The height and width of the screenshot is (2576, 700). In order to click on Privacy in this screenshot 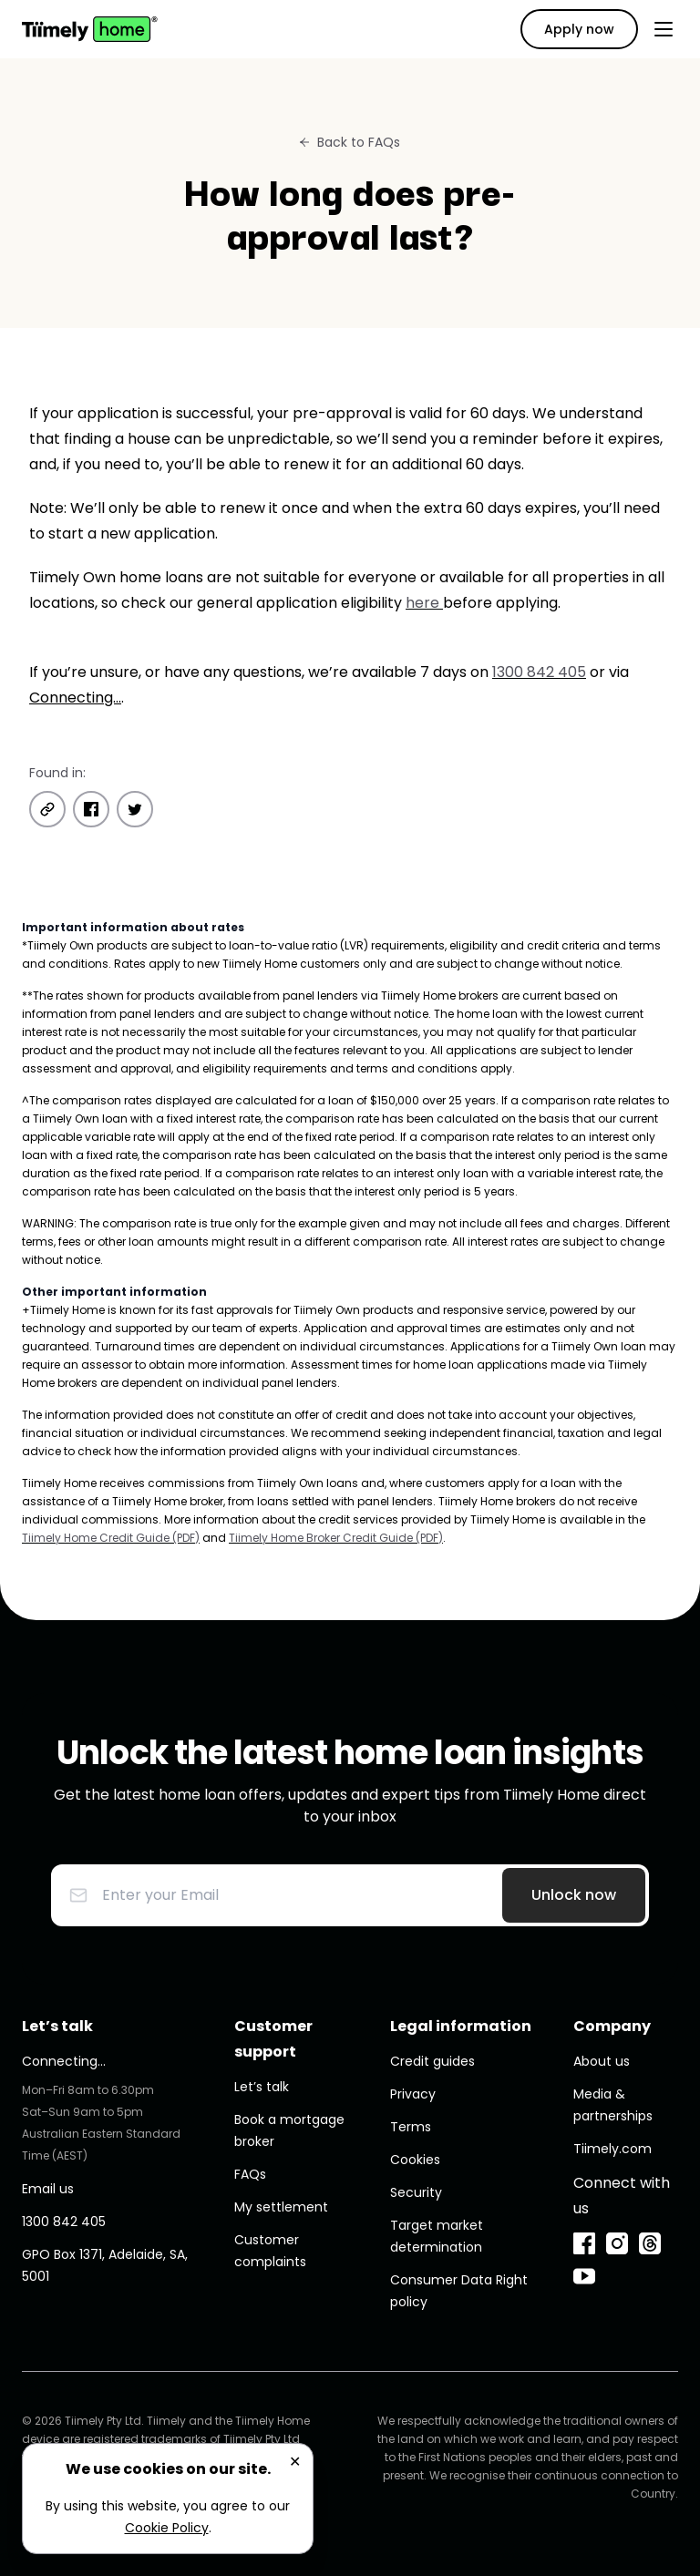, I will do `click(413, 2094)`.